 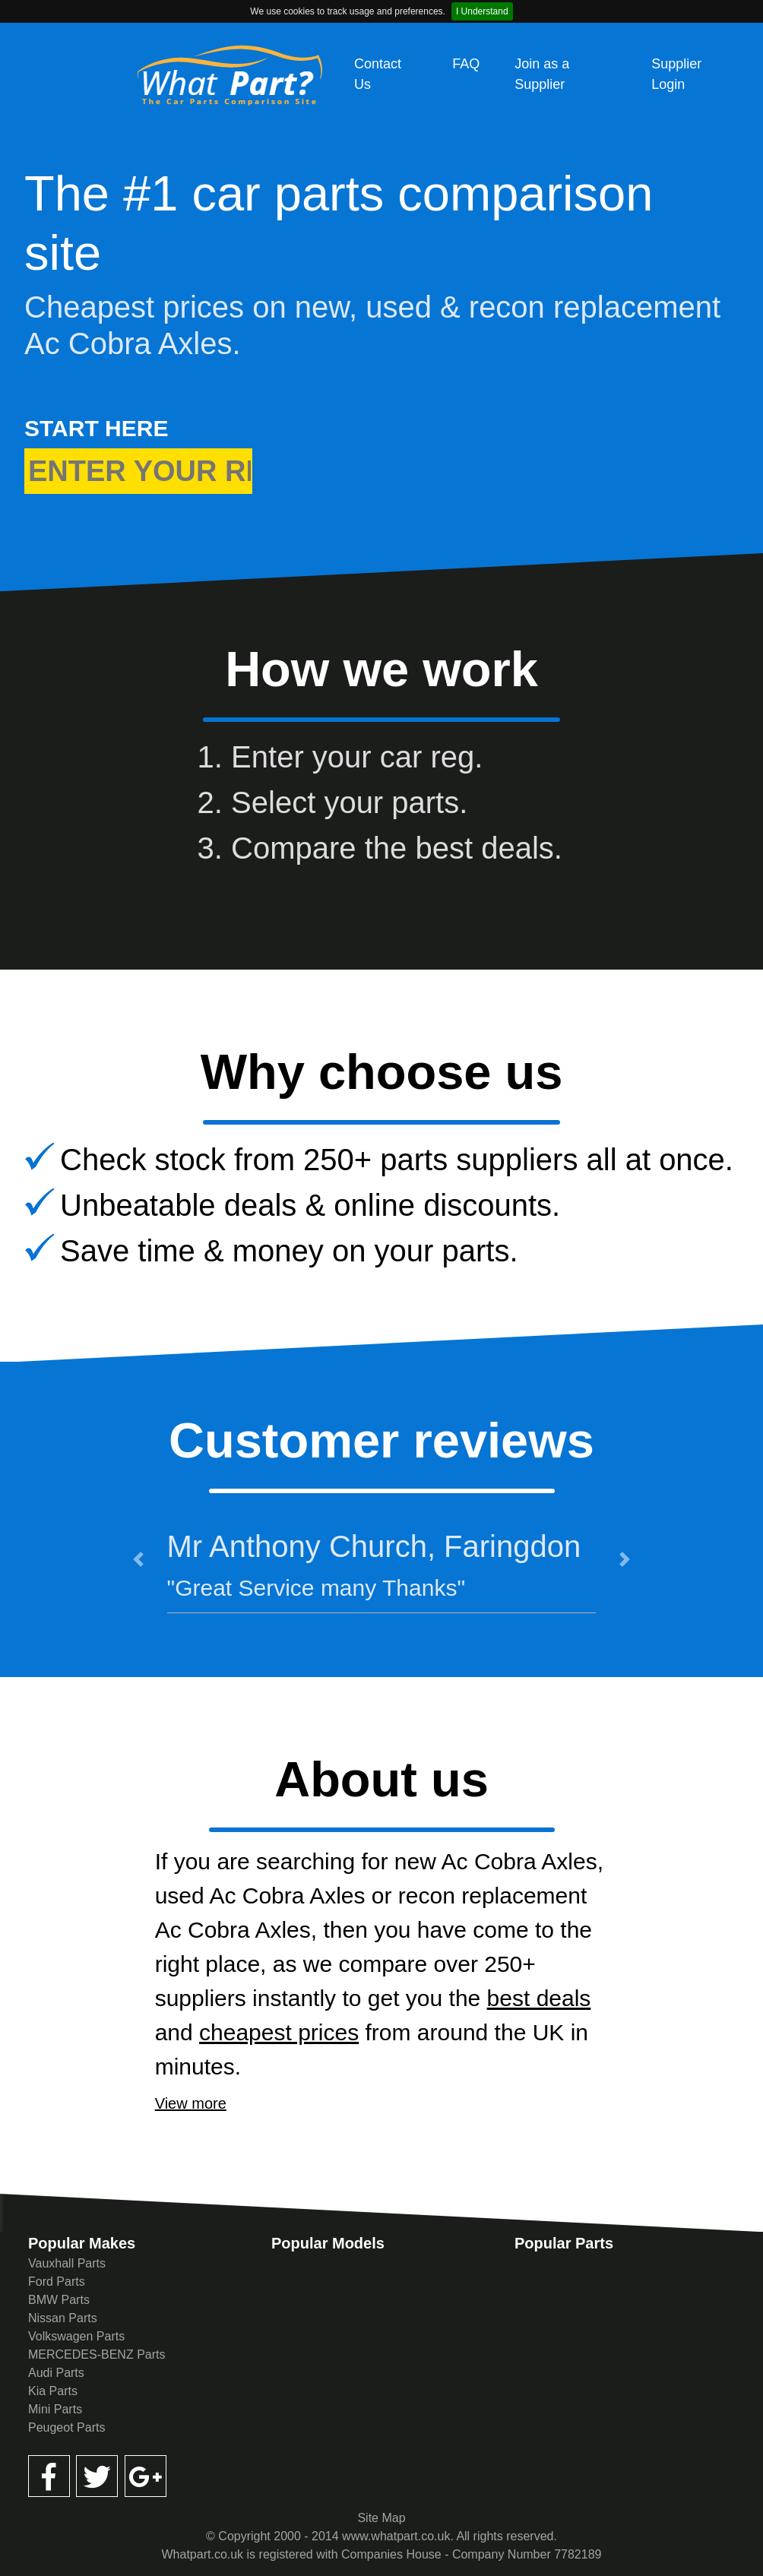 What do you see at coordinates (381, 2517) in the screenshot?
I see `Site Map` at bounding box center [381, 2517].